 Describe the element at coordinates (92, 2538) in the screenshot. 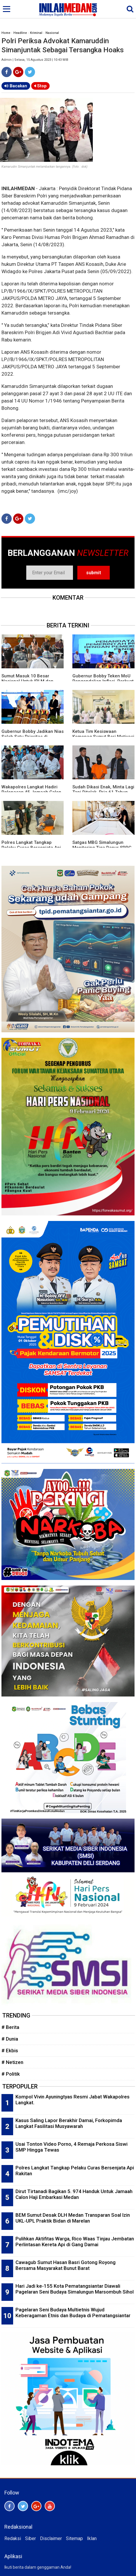

I see `Iklan` at that location.